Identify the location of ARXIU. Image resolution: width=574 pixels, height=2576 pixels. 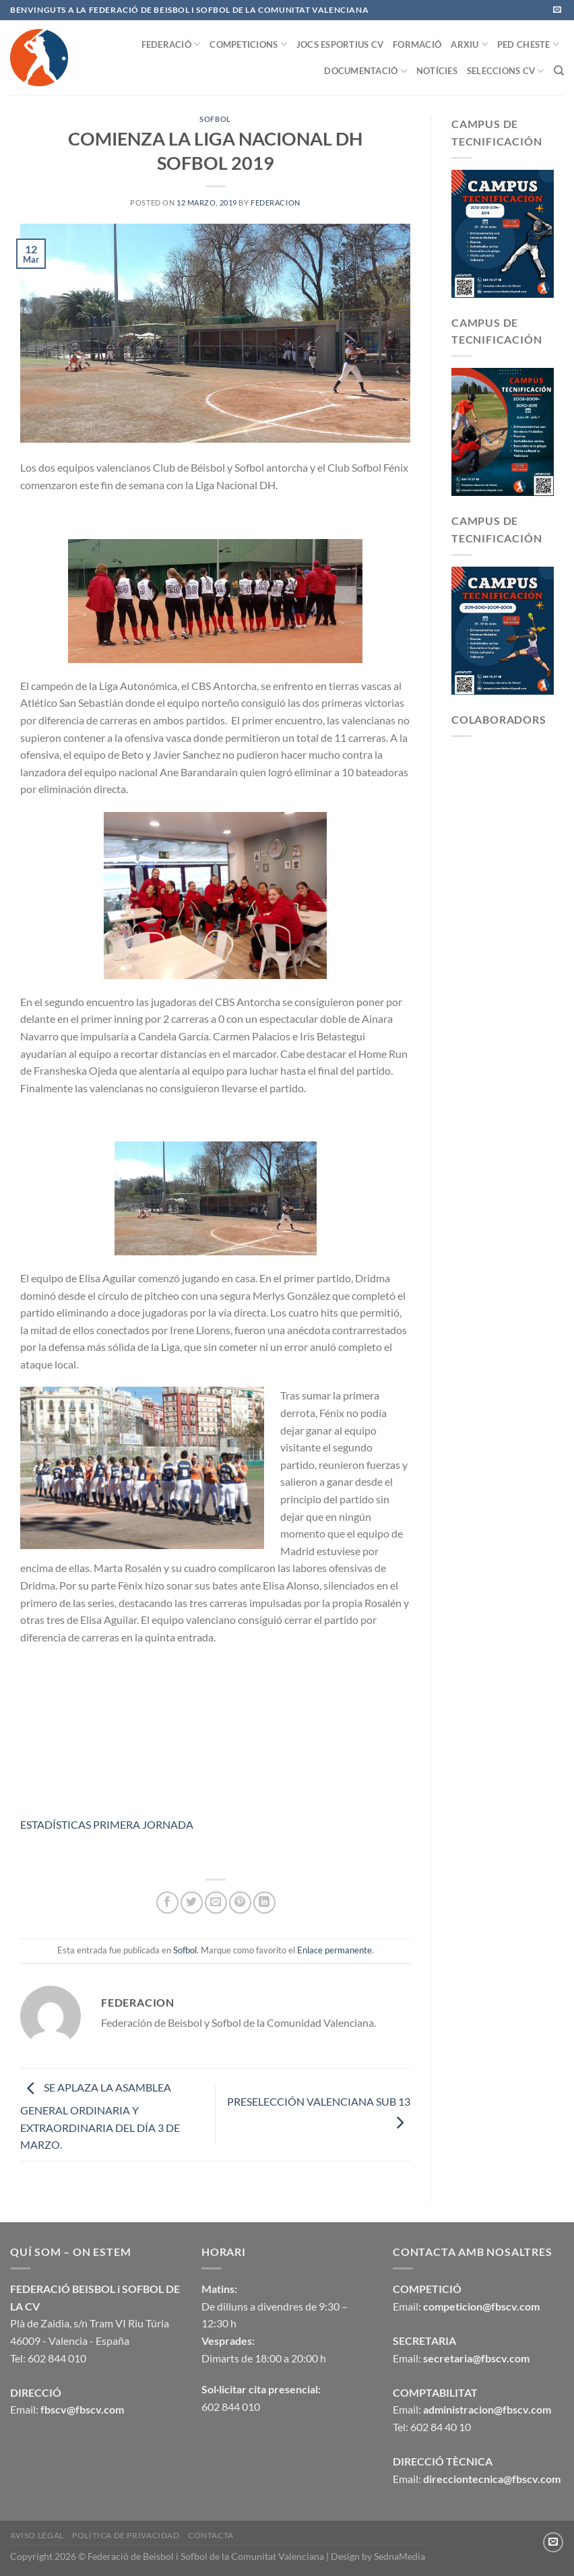
(469, 44).